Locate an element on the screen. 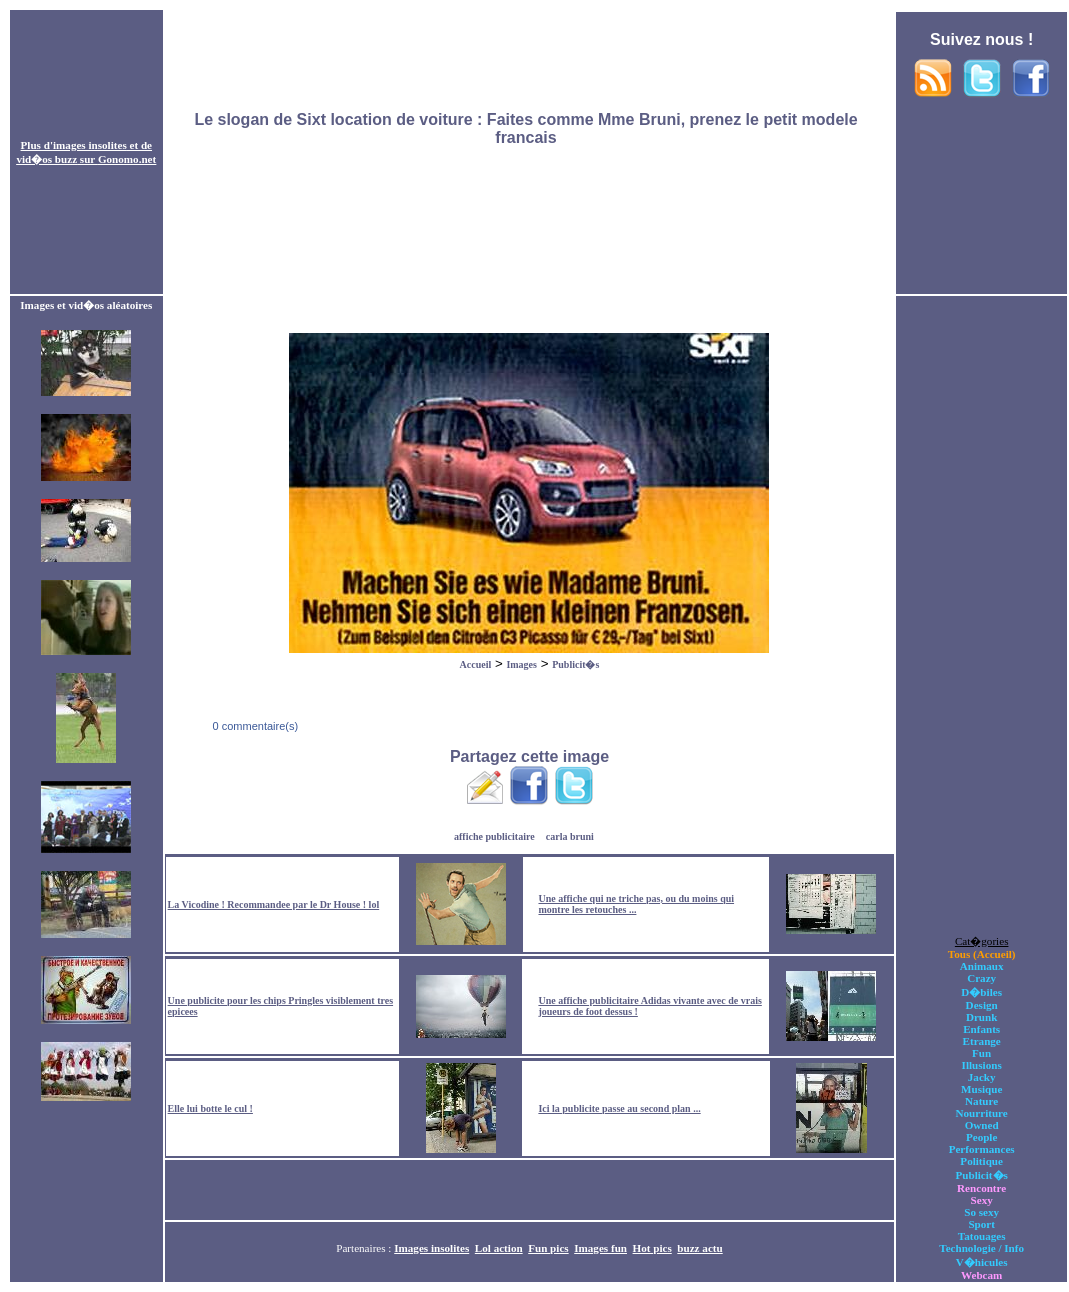 Image resolution: width=1069 pixels, height=1292 pixels. buzz actu is located at coordinates (699, 1248).